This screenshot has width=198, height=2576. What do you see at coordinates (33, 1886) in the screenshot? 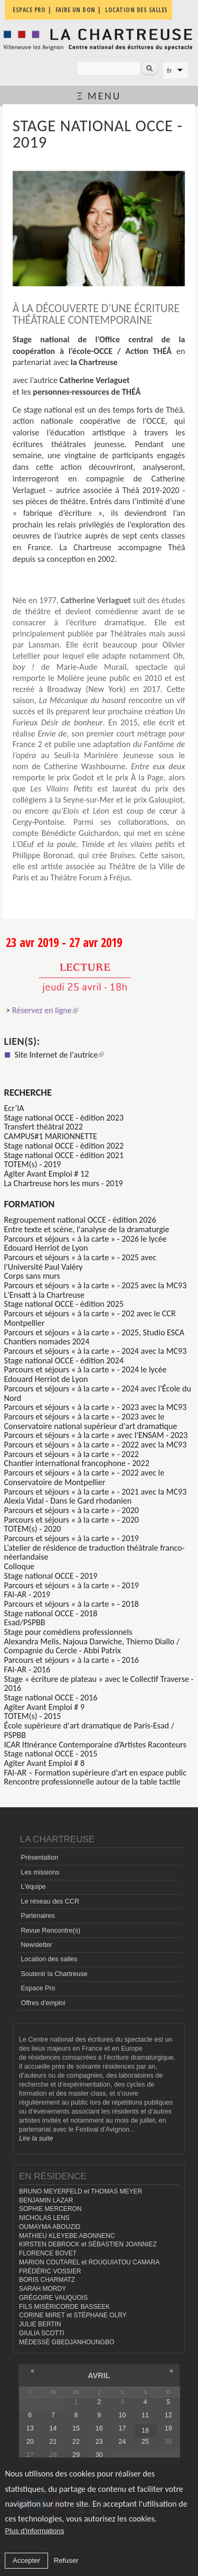
I see `L'équipe` at bounding box center [33, 1886].